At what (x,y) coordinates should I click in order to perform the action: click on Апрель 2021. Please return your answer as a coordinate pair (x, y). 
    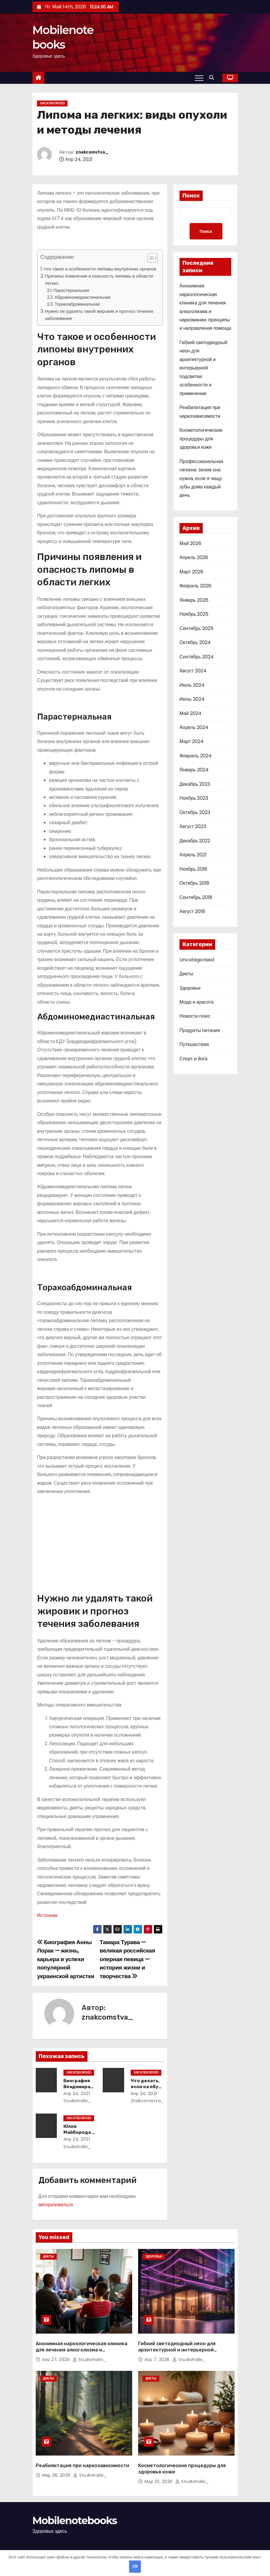
    Looking at the image, I should click on (193, 855).